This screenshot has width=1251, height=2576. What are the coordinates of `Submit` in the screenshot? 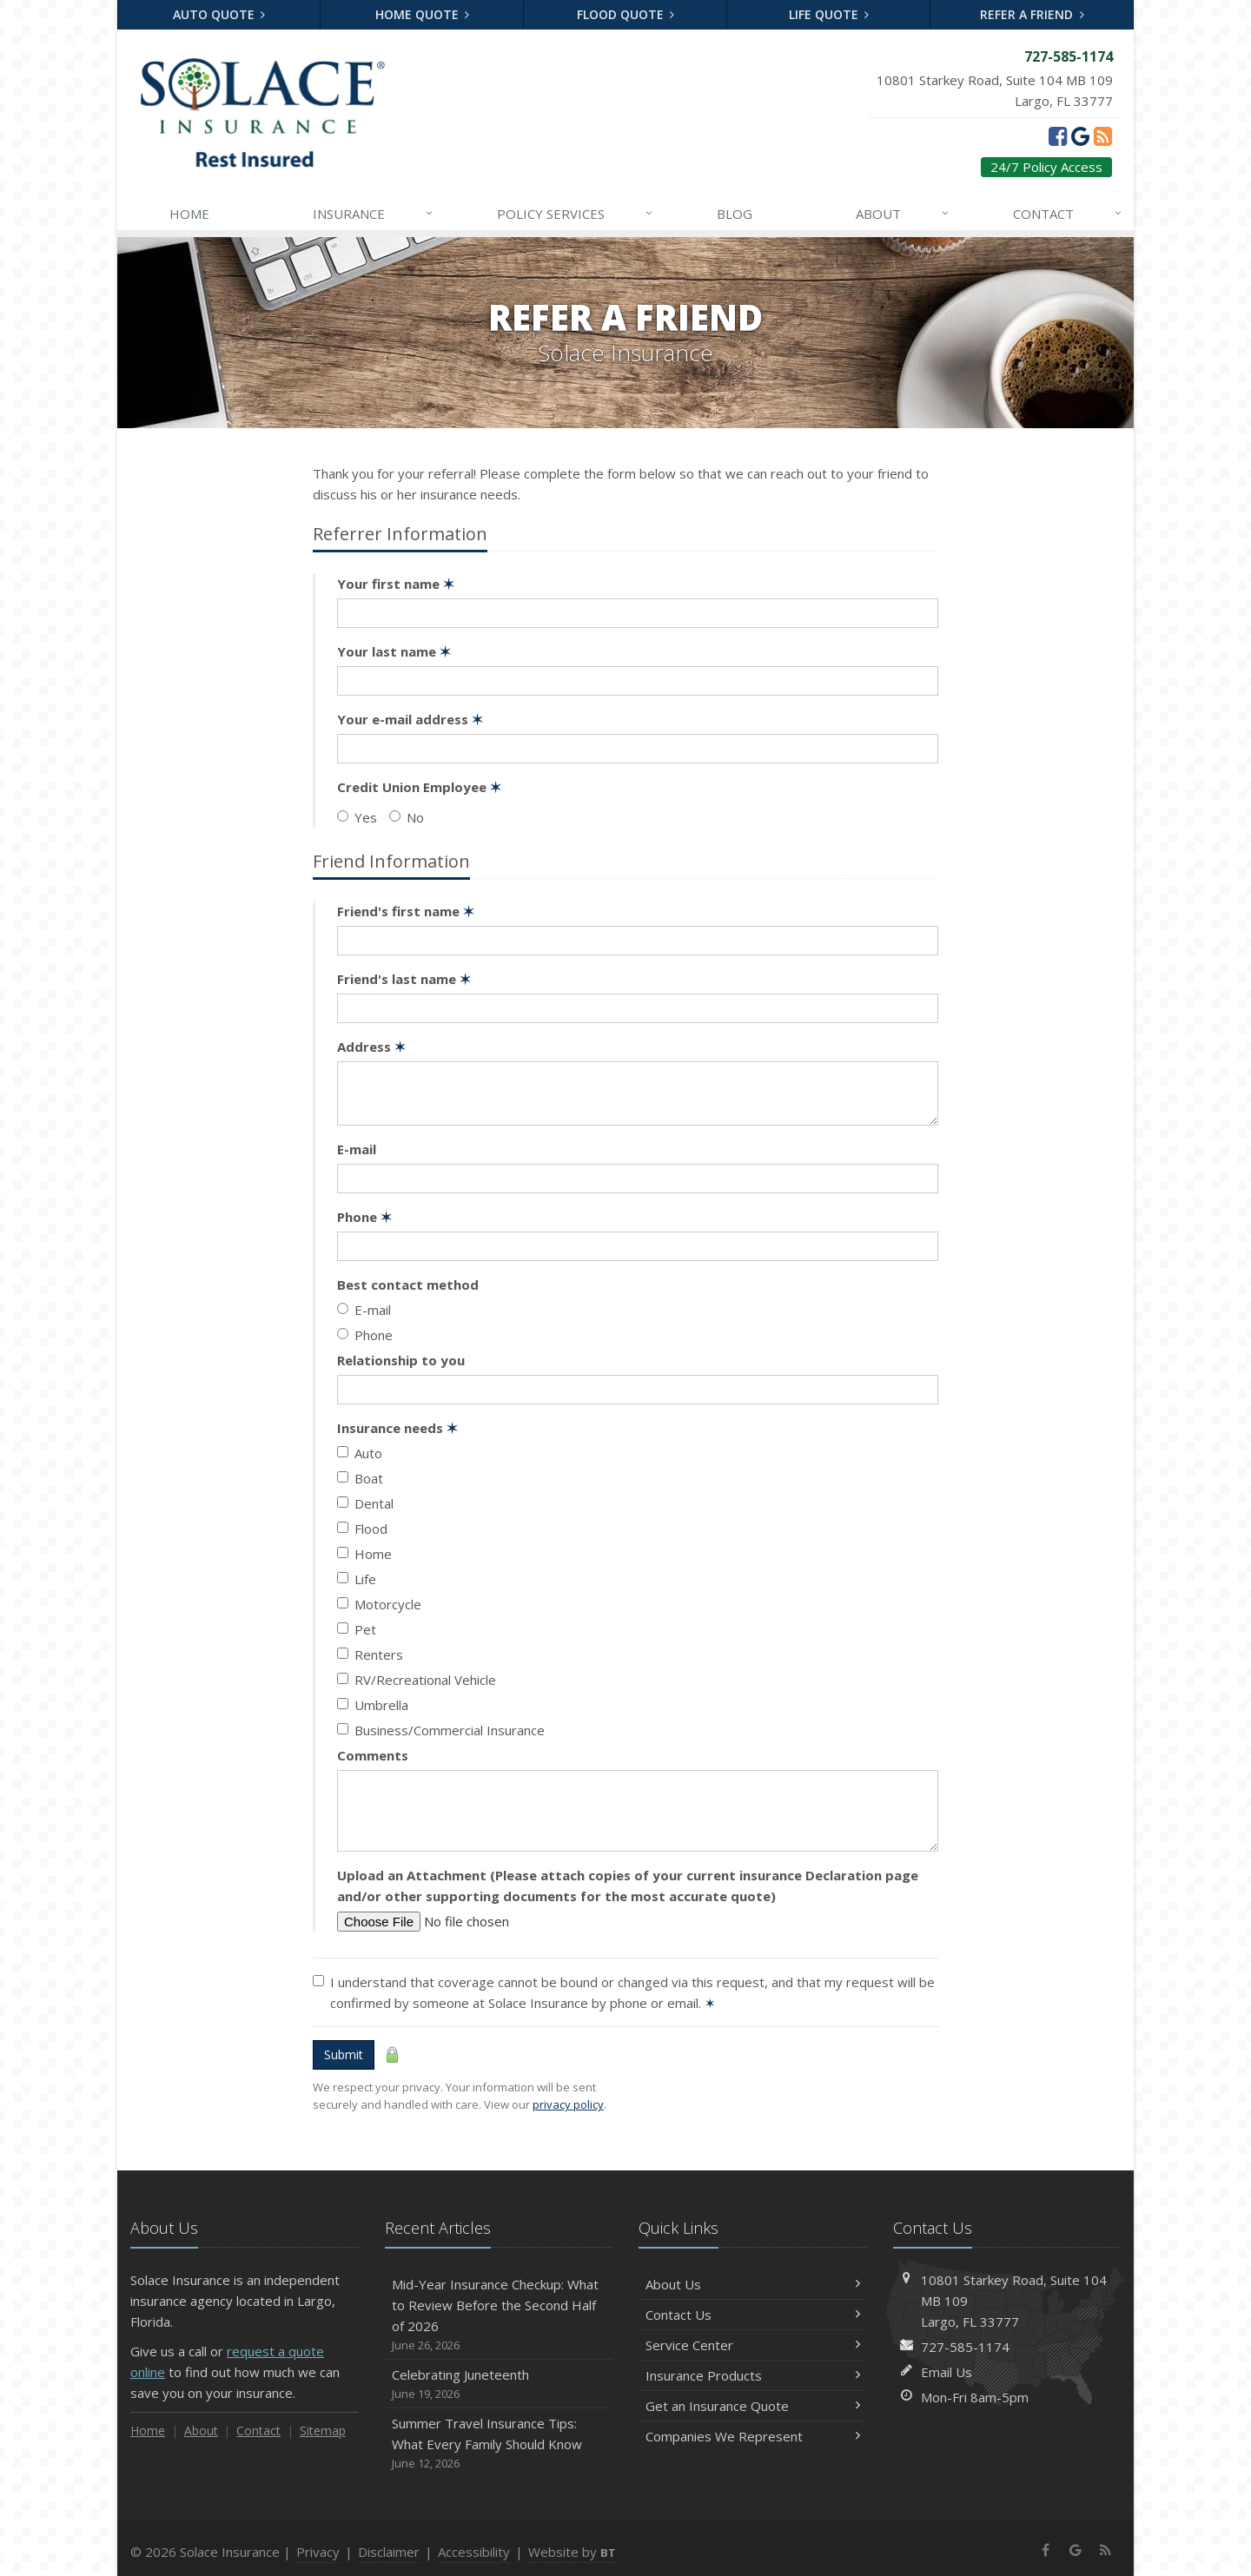 It's located at (343, 2054).